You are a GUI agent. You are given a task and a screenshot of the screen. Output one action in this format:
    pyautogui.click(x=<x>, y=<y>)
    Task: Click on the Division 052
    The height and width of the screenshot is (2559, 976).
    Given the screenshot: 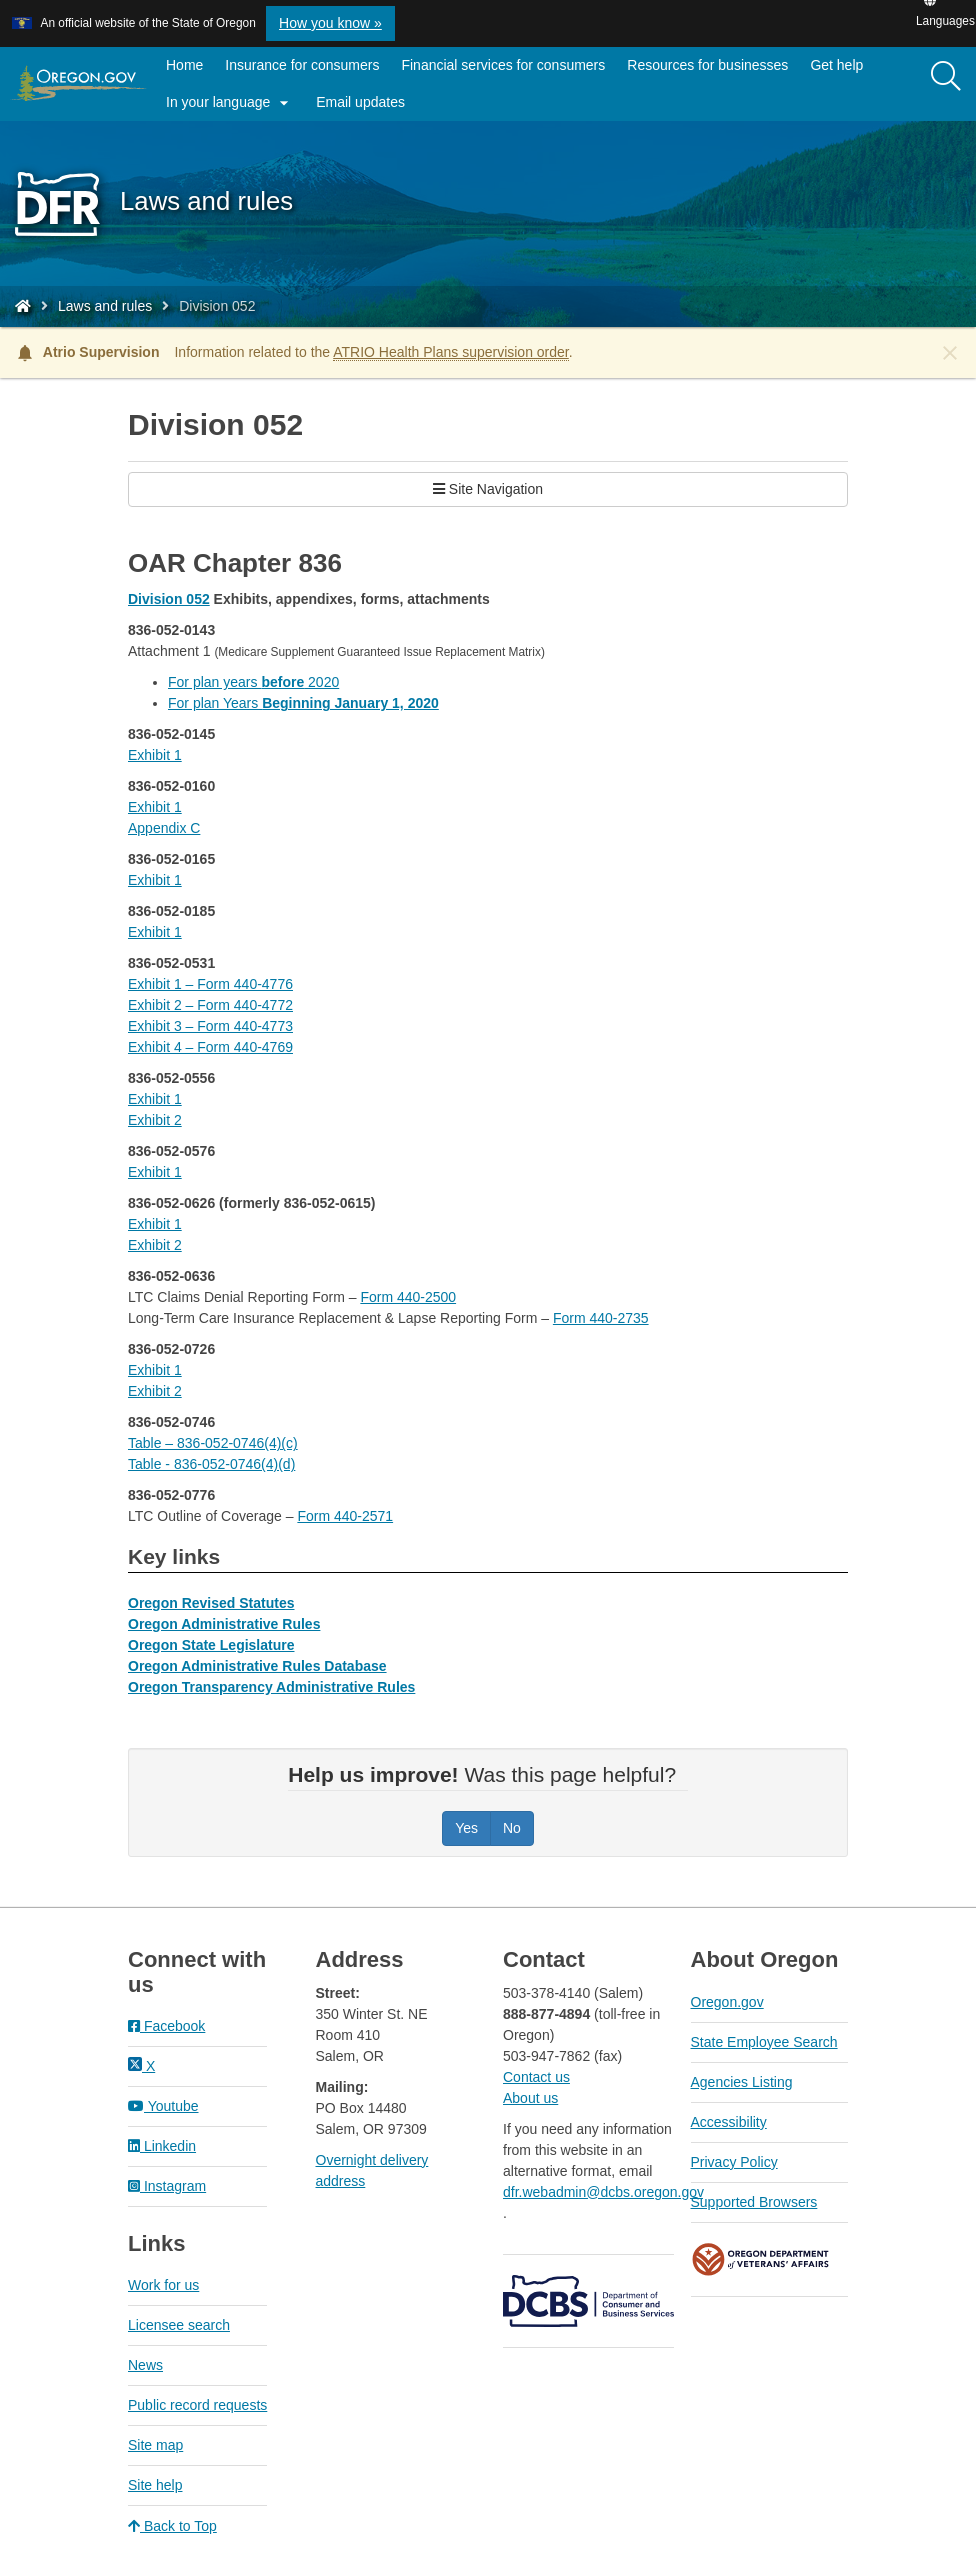 What is the action you would take?
    pyautogui.click(x=169, y=599)
    